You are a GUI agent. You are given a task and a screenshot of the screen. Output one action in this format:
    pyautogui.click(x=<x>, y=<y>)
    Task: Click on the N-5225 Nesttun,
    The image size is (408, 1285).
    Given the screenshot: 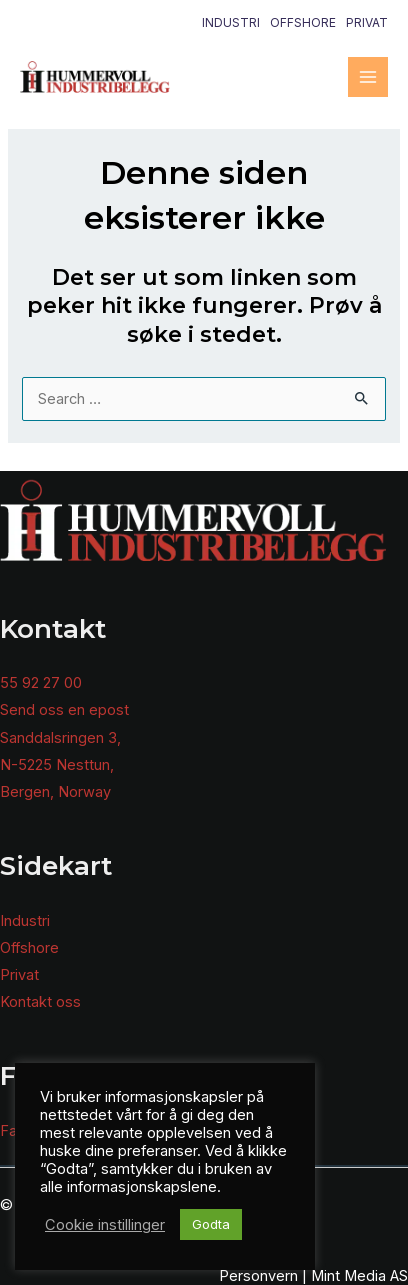 What is the action you would take?
    pyautogui.click(x=57, y=765)
    